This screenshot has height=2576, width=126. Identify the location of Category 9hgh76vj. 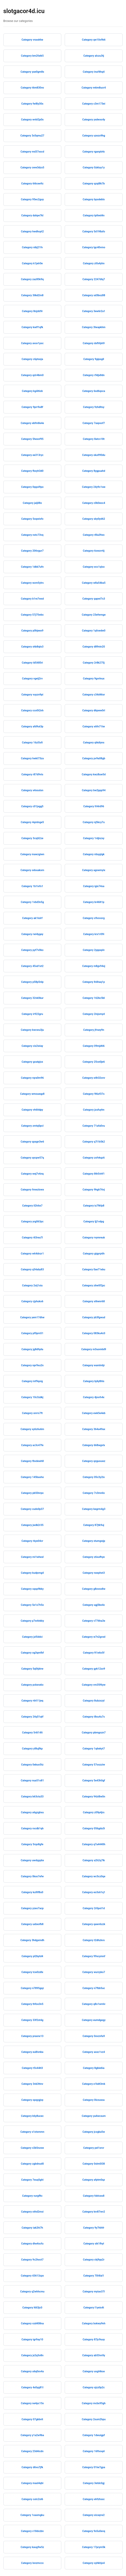
(94, 1189).